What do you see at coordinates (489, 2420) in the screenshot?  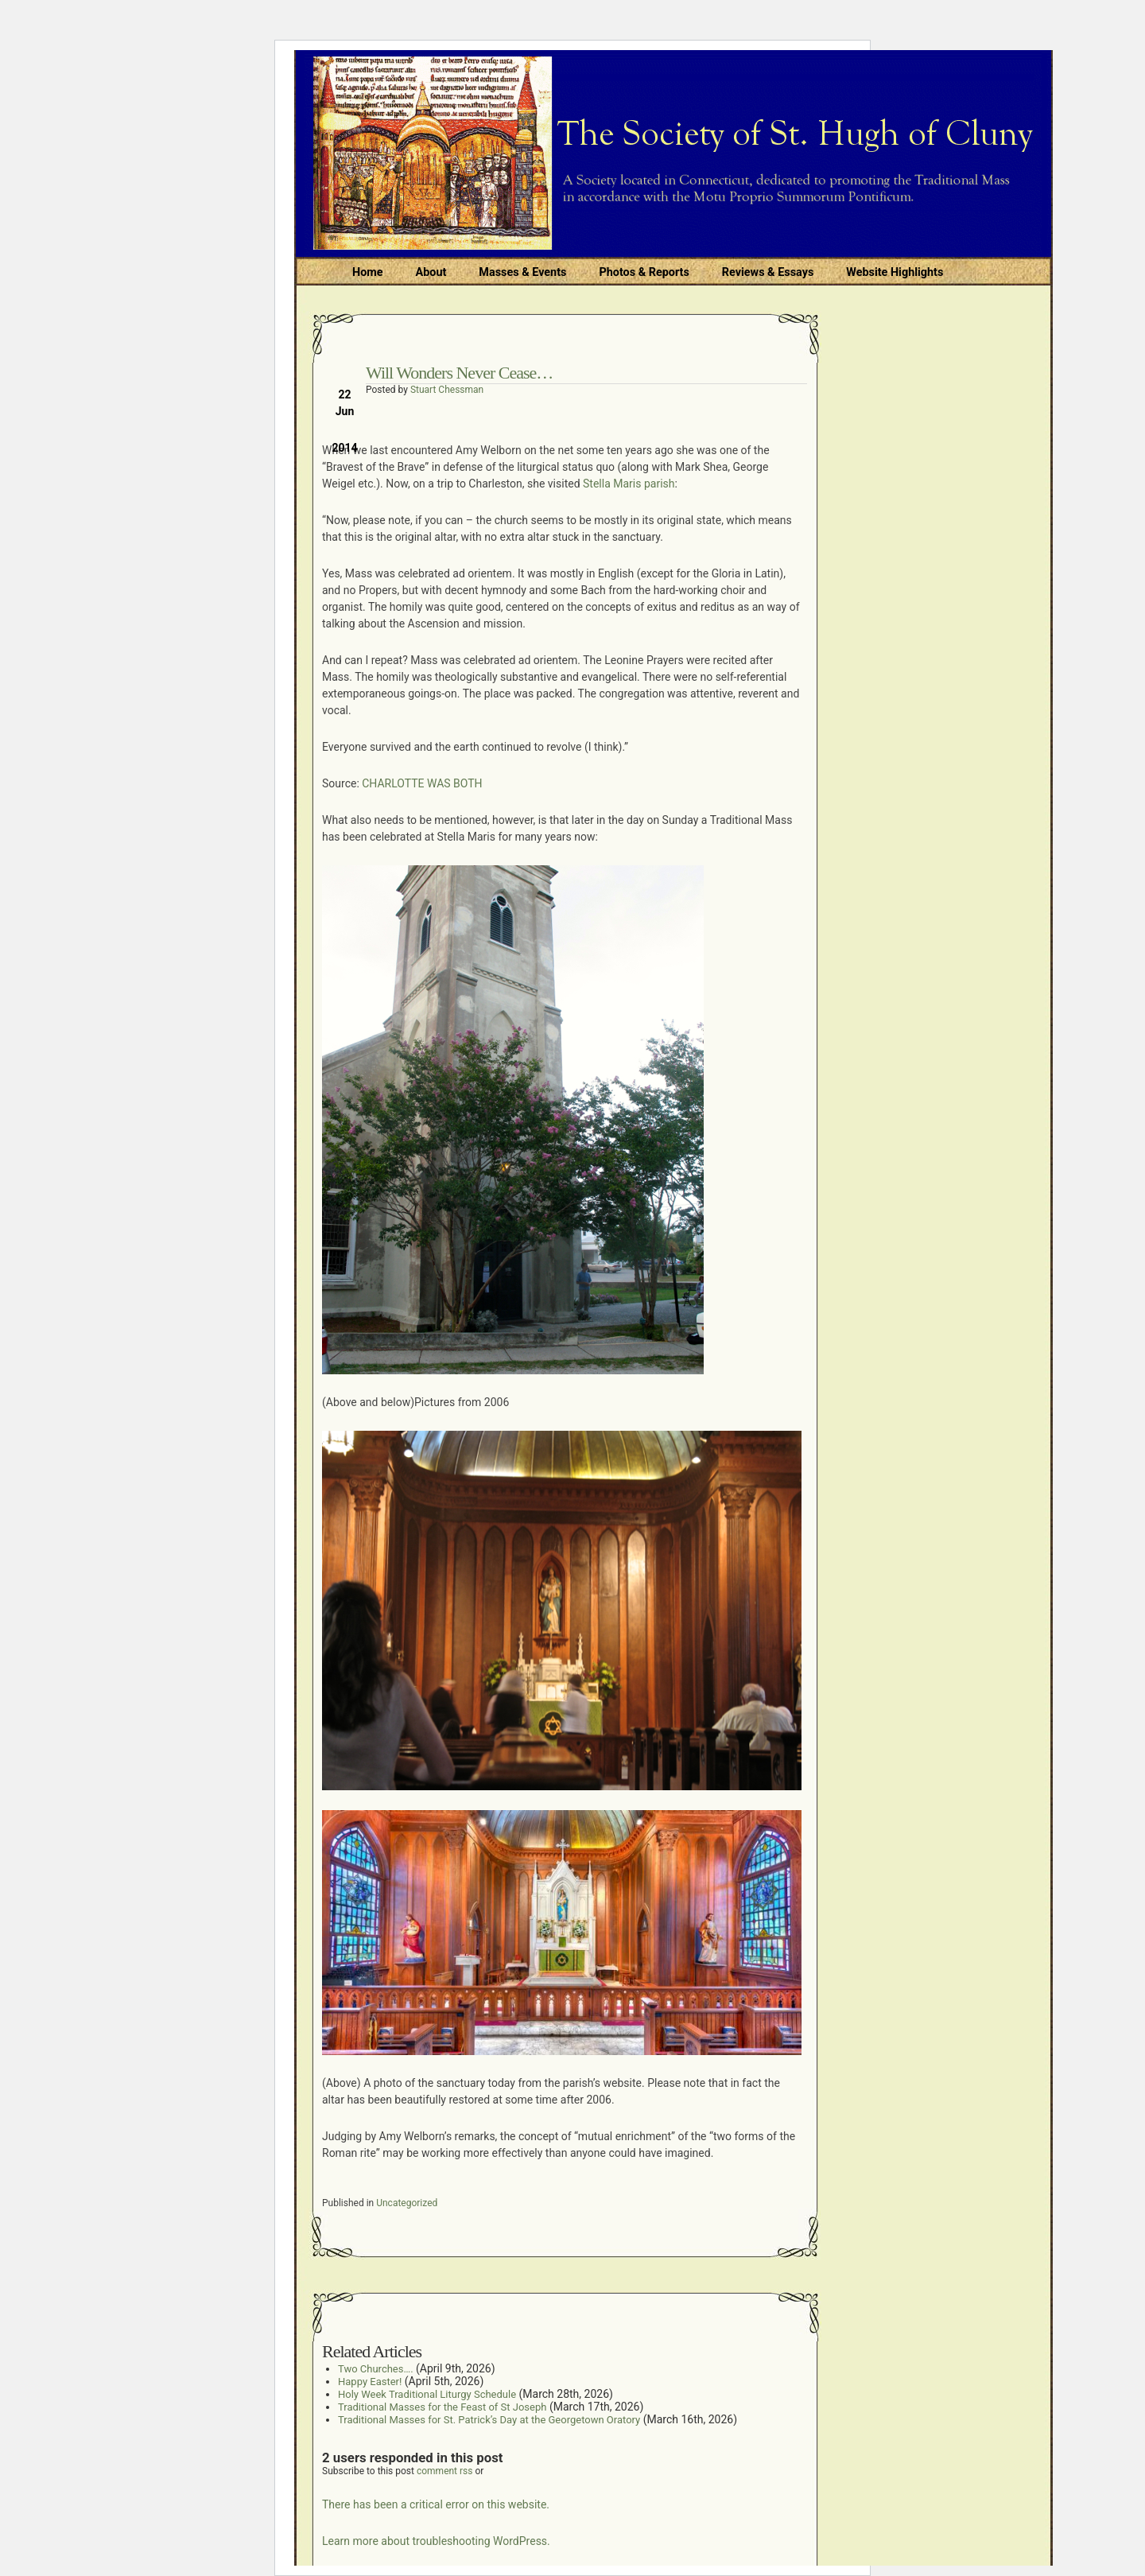 I see `Traditional Masses for St. Patrick’s Day at the Georgetown Oratory` at bounding box center [489, 2420].